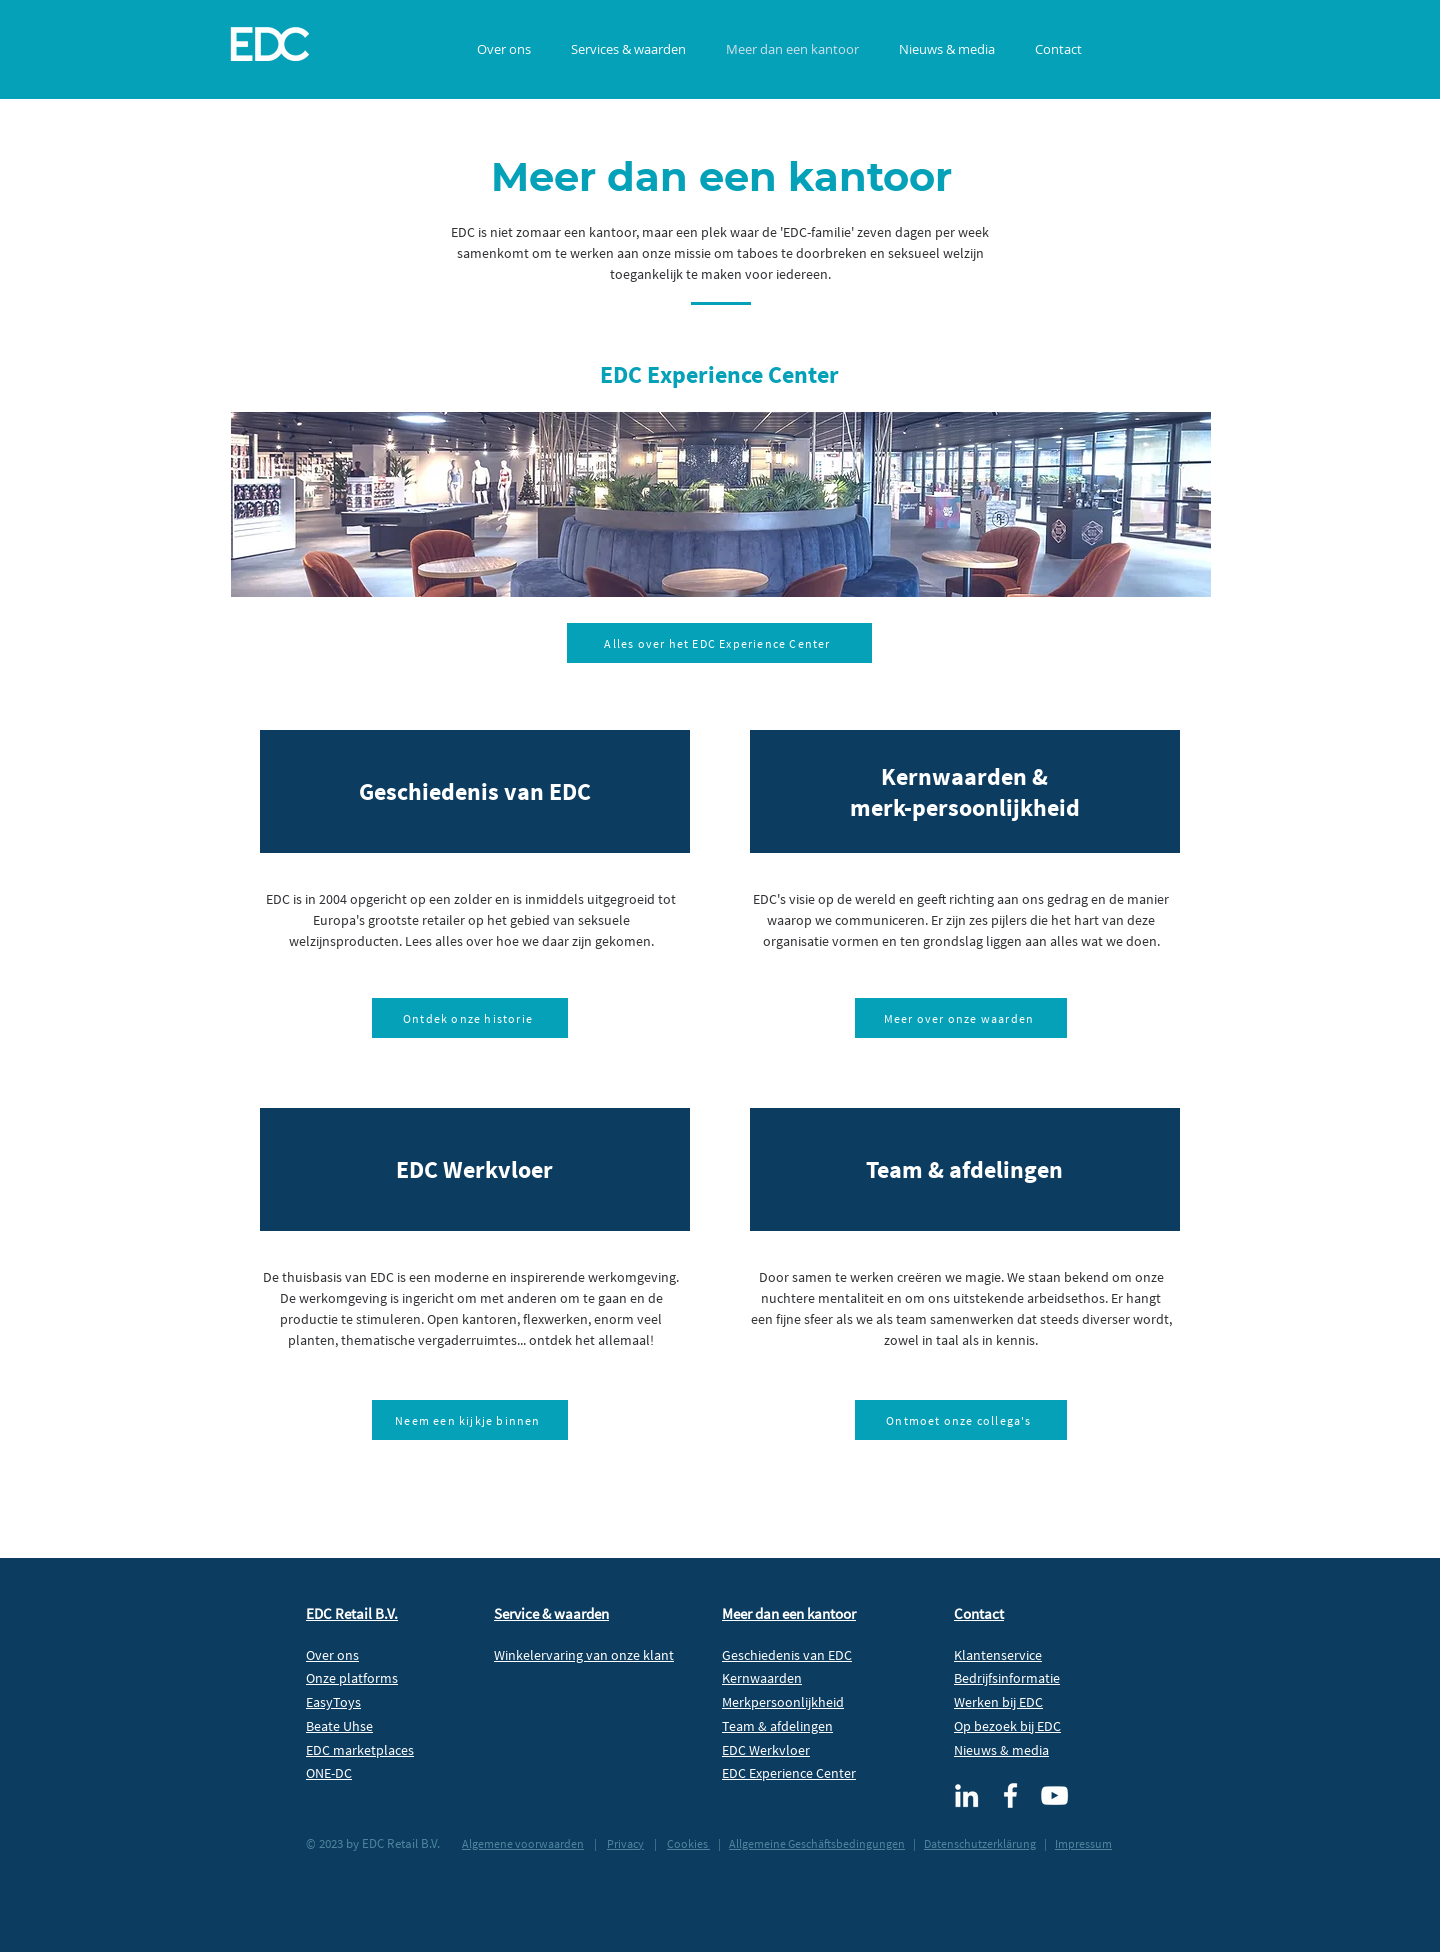  I want to click on Cookies, so click(688, 1843).